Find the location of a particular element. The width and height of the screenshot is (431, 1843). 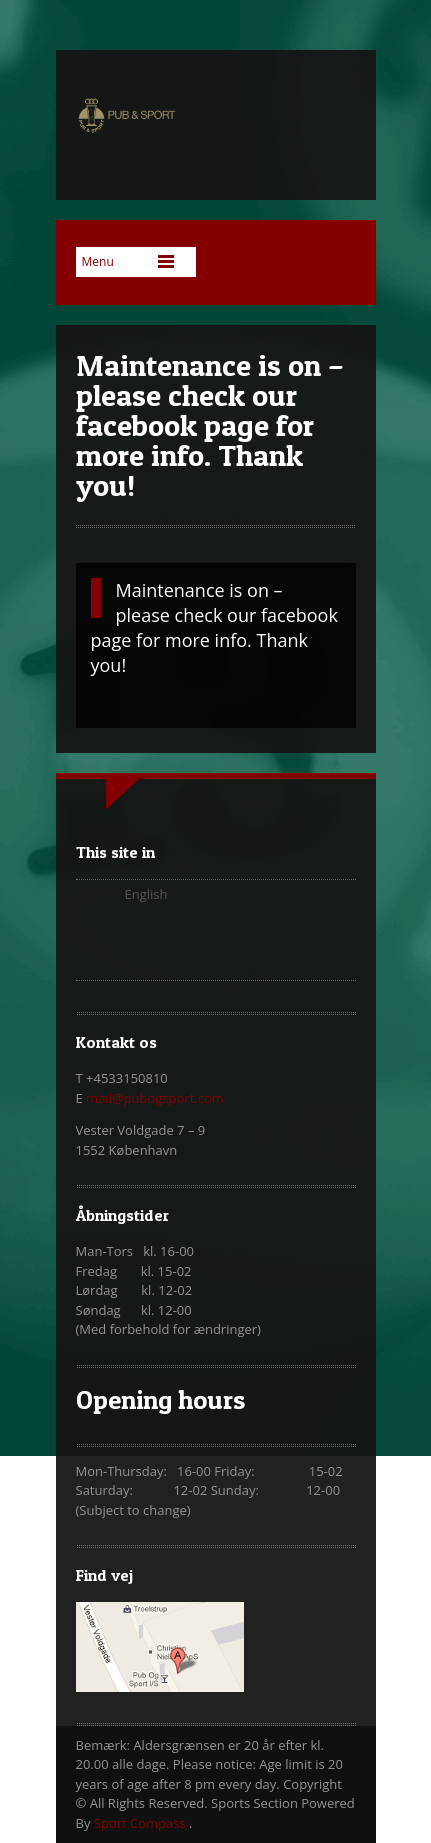

Maintenance is on – please check our facebook page for more info. Thank you! is located at coordinates (214, 627).